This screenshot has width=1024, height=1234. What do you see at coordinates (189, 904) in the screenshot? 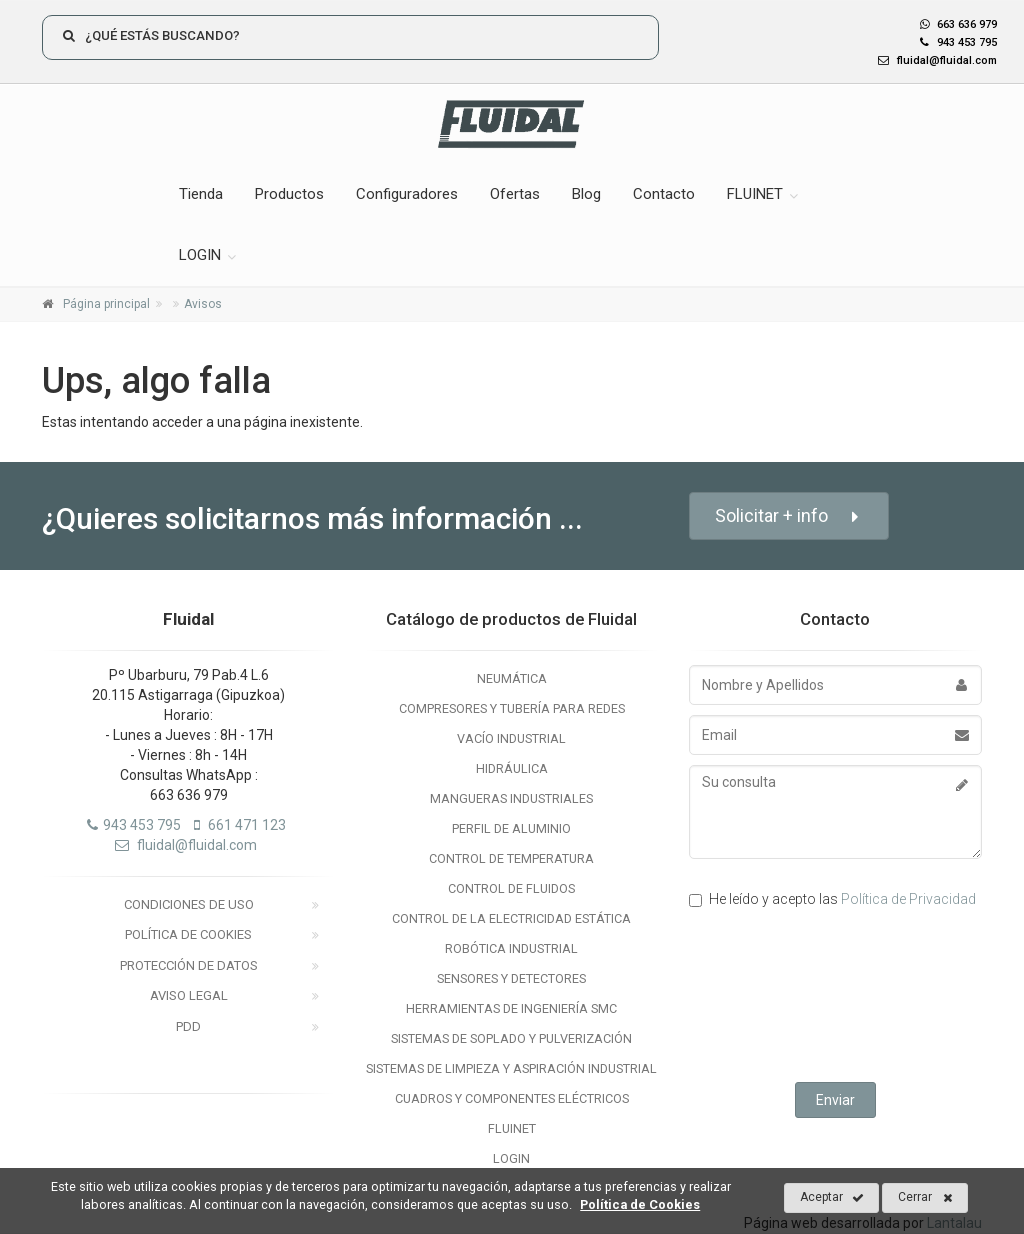
I see `Condiciones de uso` at bounding box center [189, 904].